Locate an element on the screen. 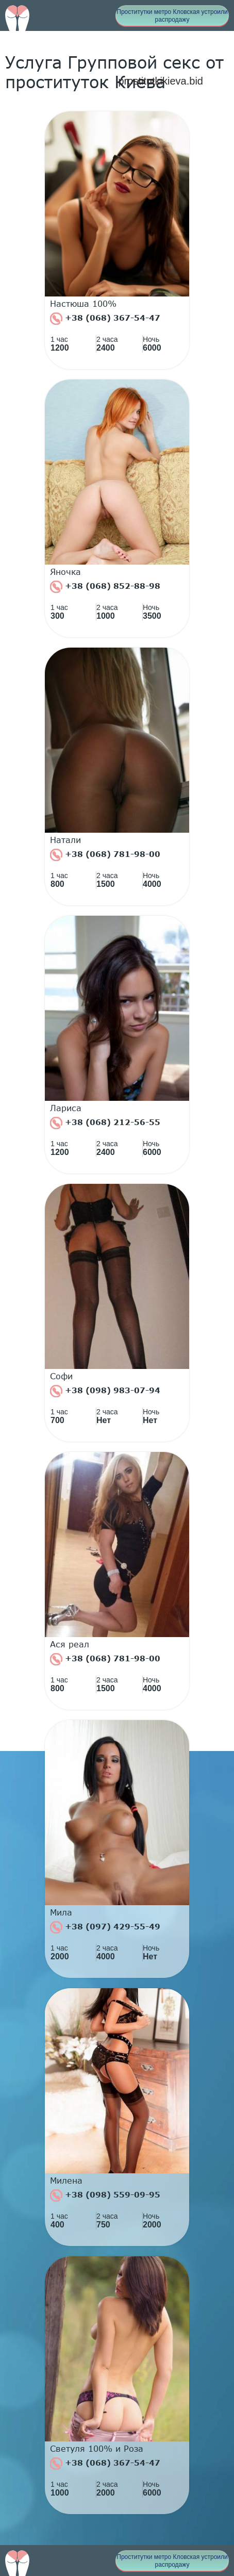 This screenshot has height=2576, width=234. +38 (068) 212-56-55 is located at coordinates (105, 1123).